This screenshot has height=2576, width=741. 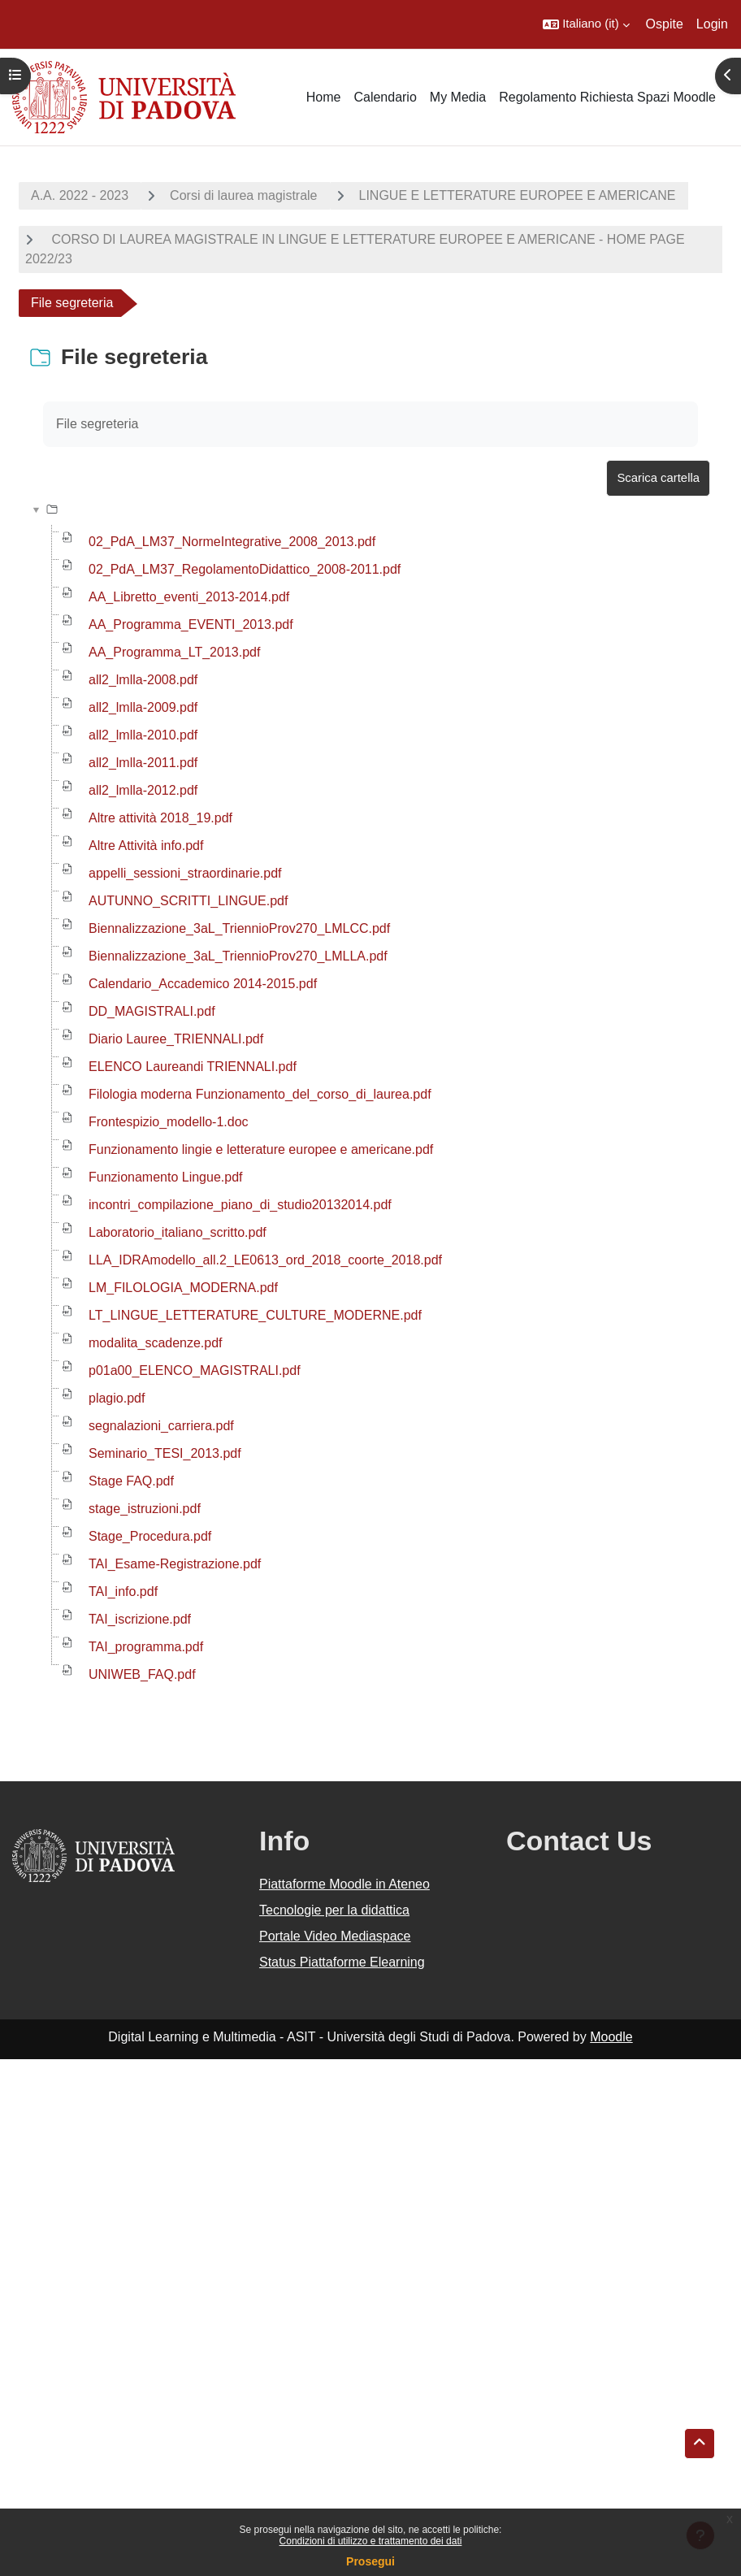 I want to click on LT_LINGUE_LETTERATURE_CULTURE_MODERNE.pdf, so click(x=255, y=1315).